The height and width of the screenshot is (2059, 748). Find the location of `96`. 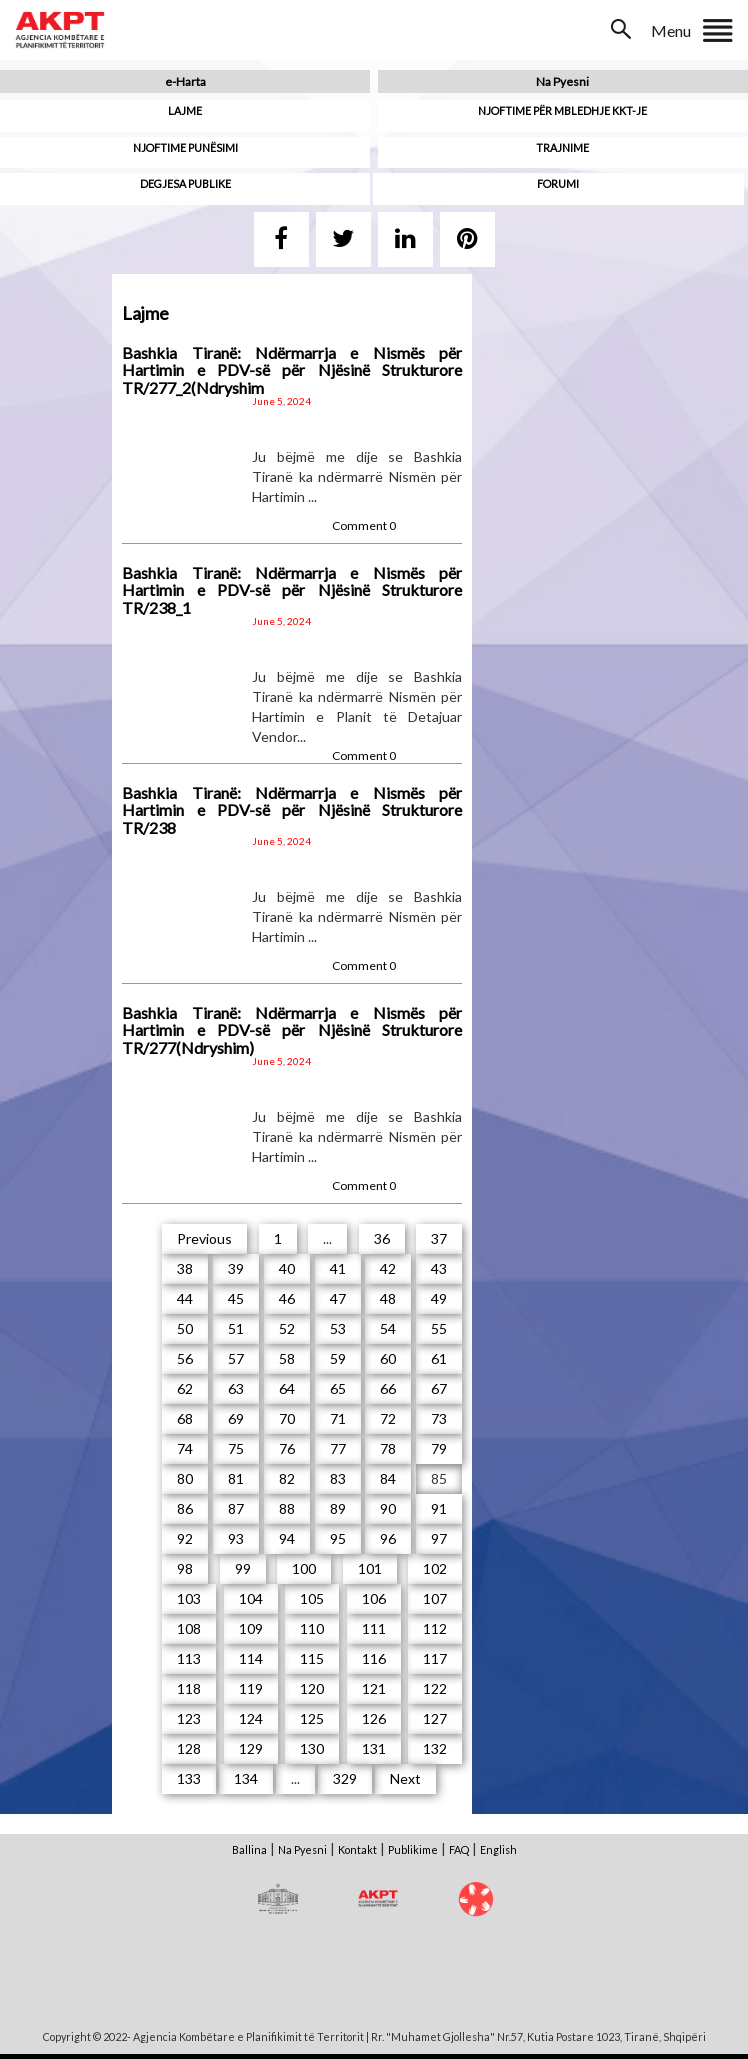

96 is located at coordinates (388, 1538).